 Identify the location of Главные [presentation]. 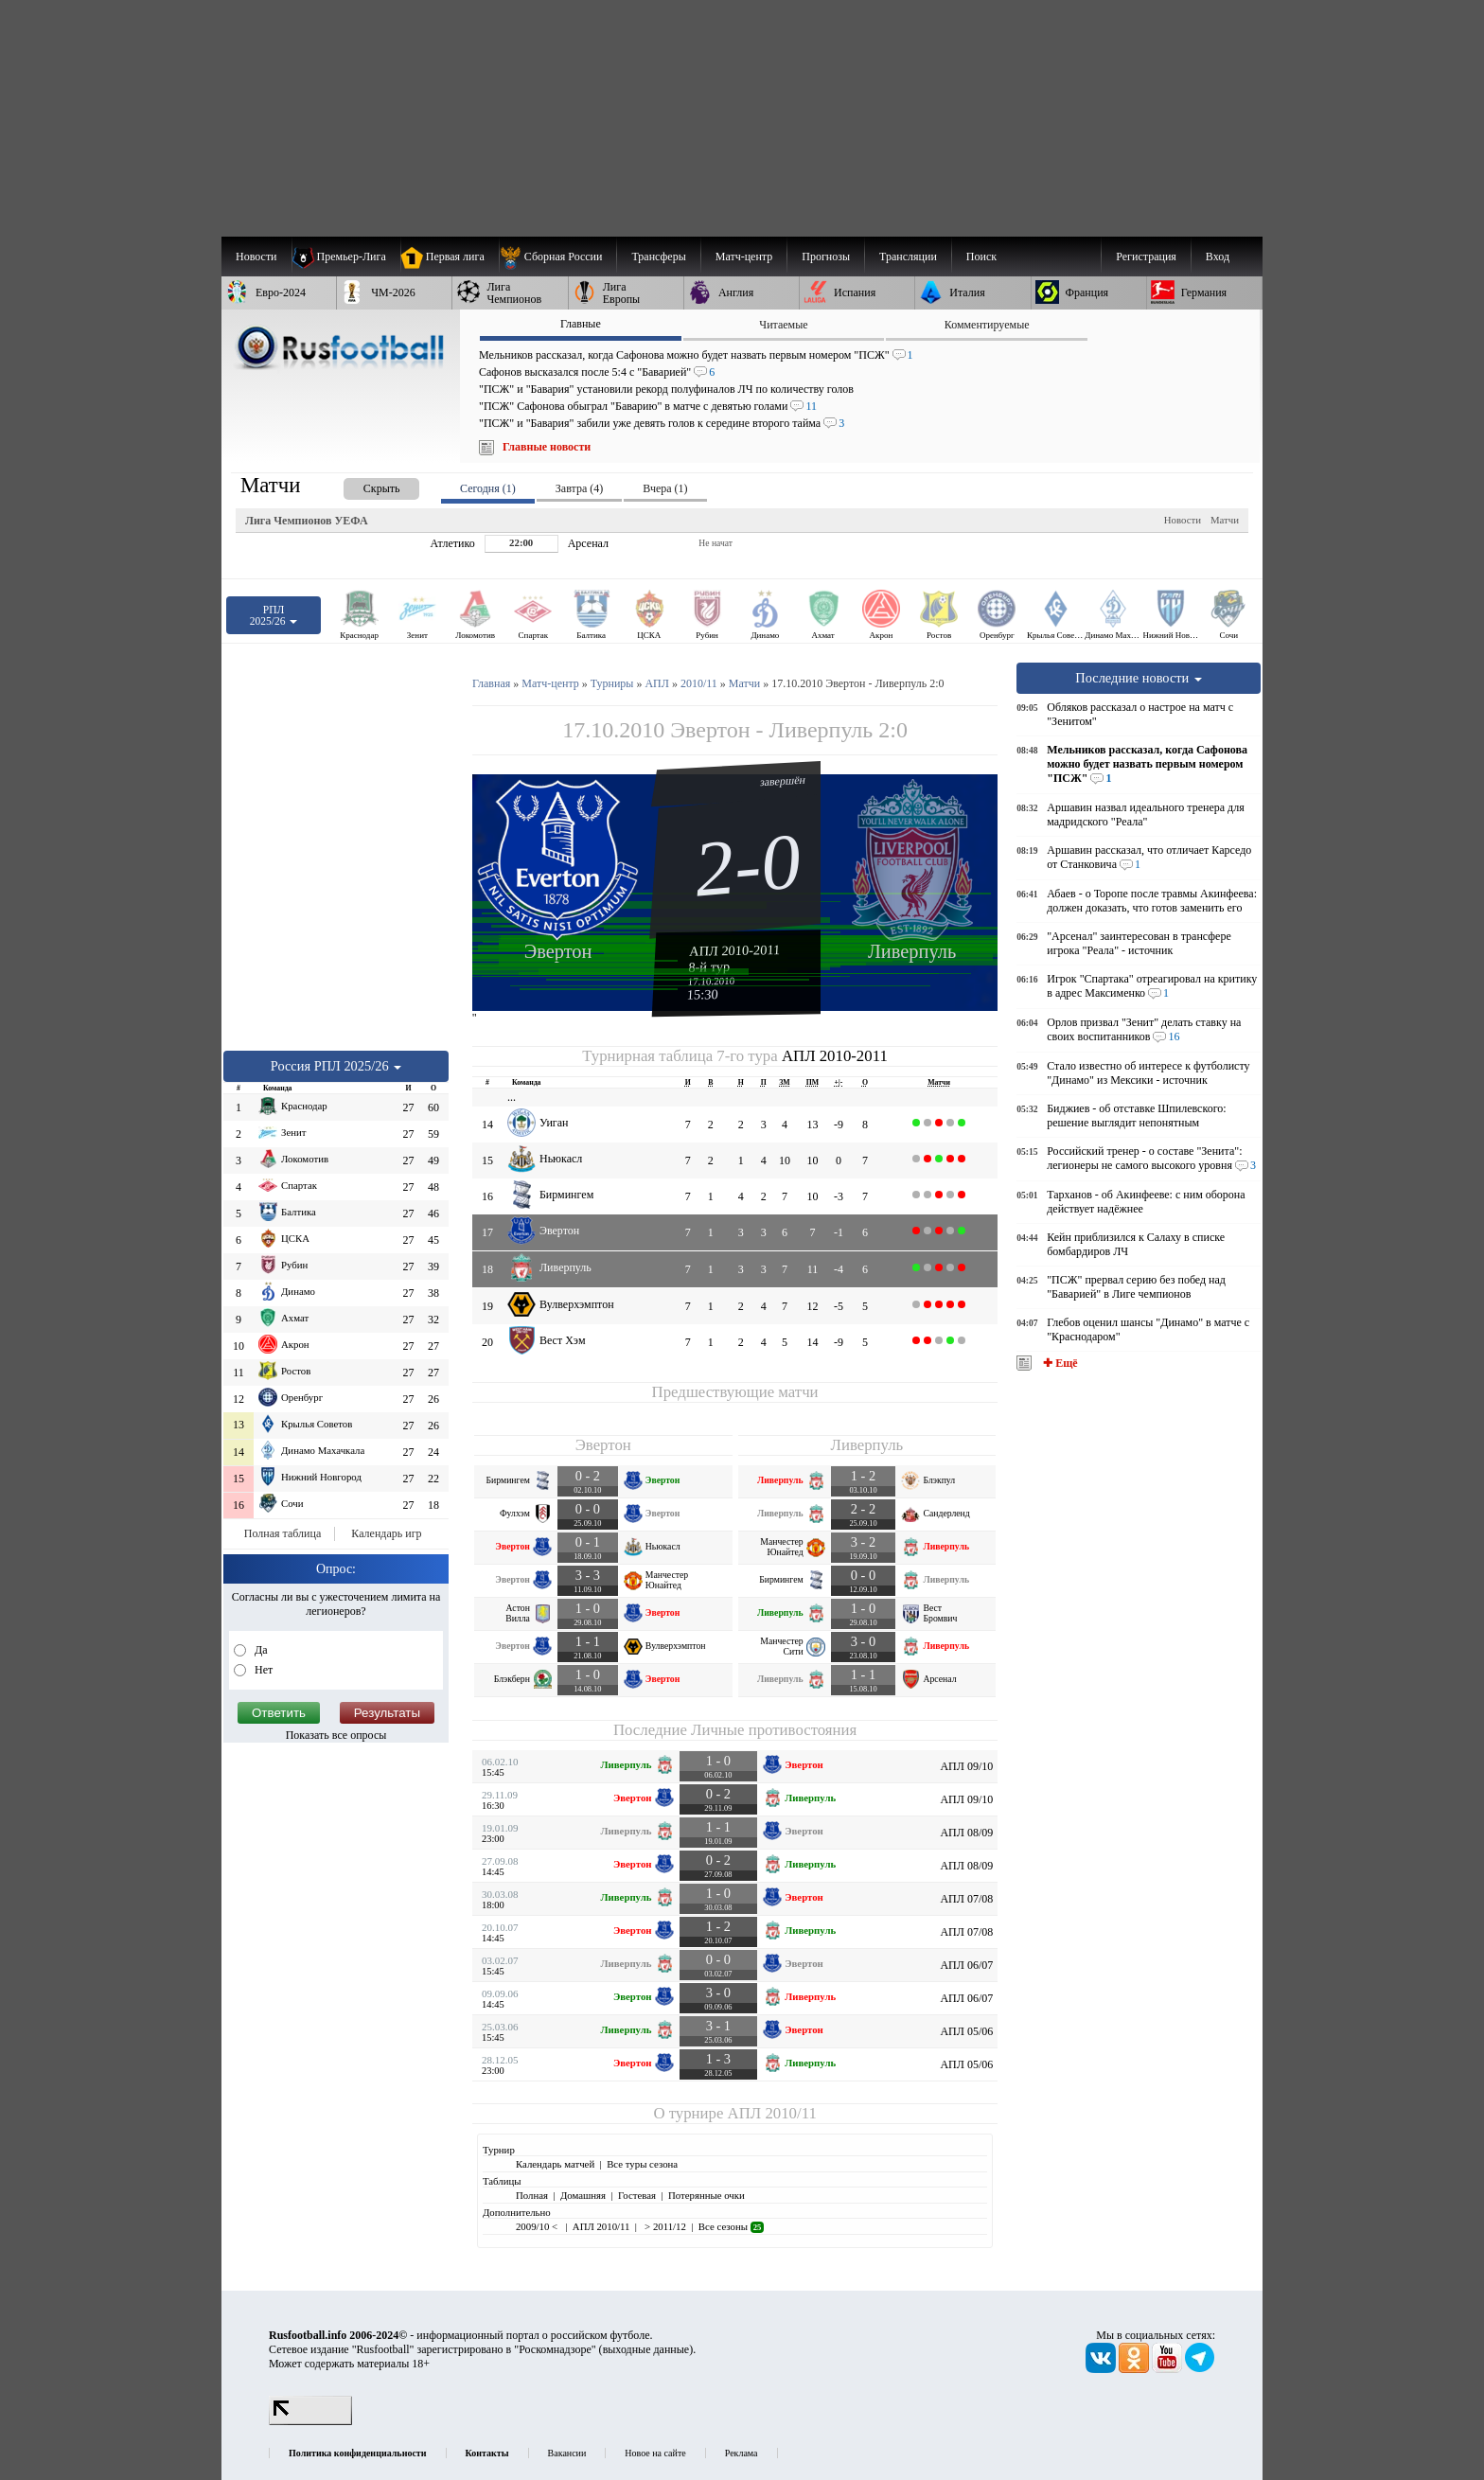
(580, 323).